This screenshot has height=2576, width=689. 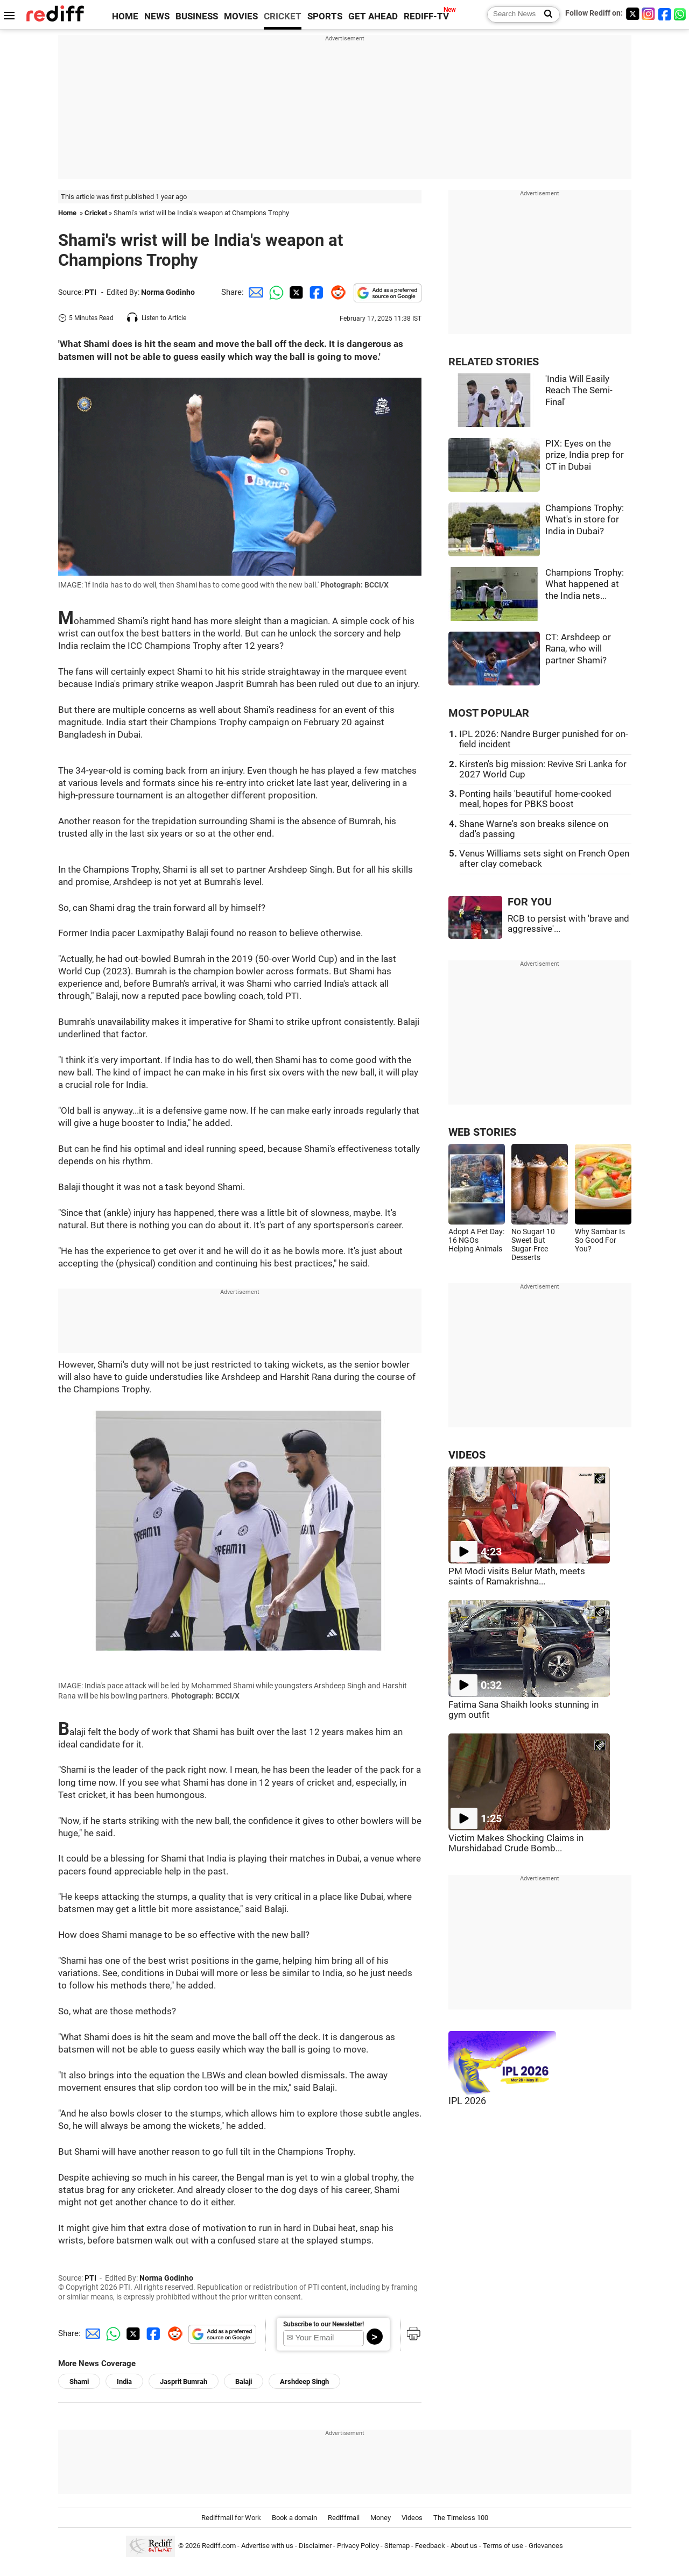 I want to click on IPL 2026, so click(x=467, y=2101).